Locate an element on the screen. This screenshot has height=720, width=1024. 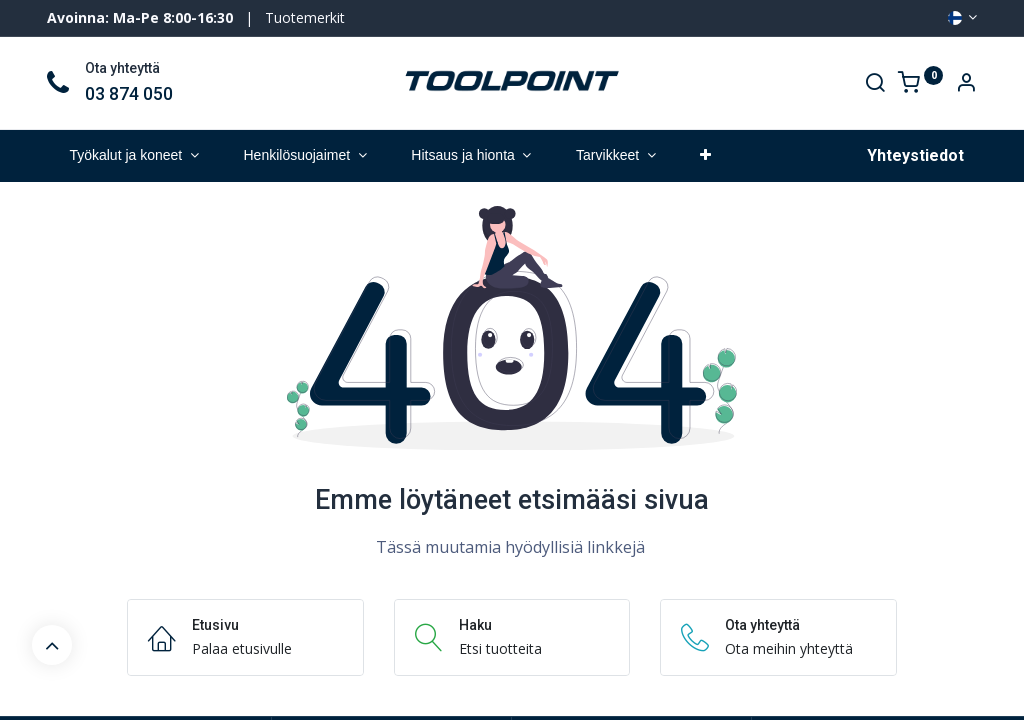
03 874 050 is located at coordinates (129, 94).